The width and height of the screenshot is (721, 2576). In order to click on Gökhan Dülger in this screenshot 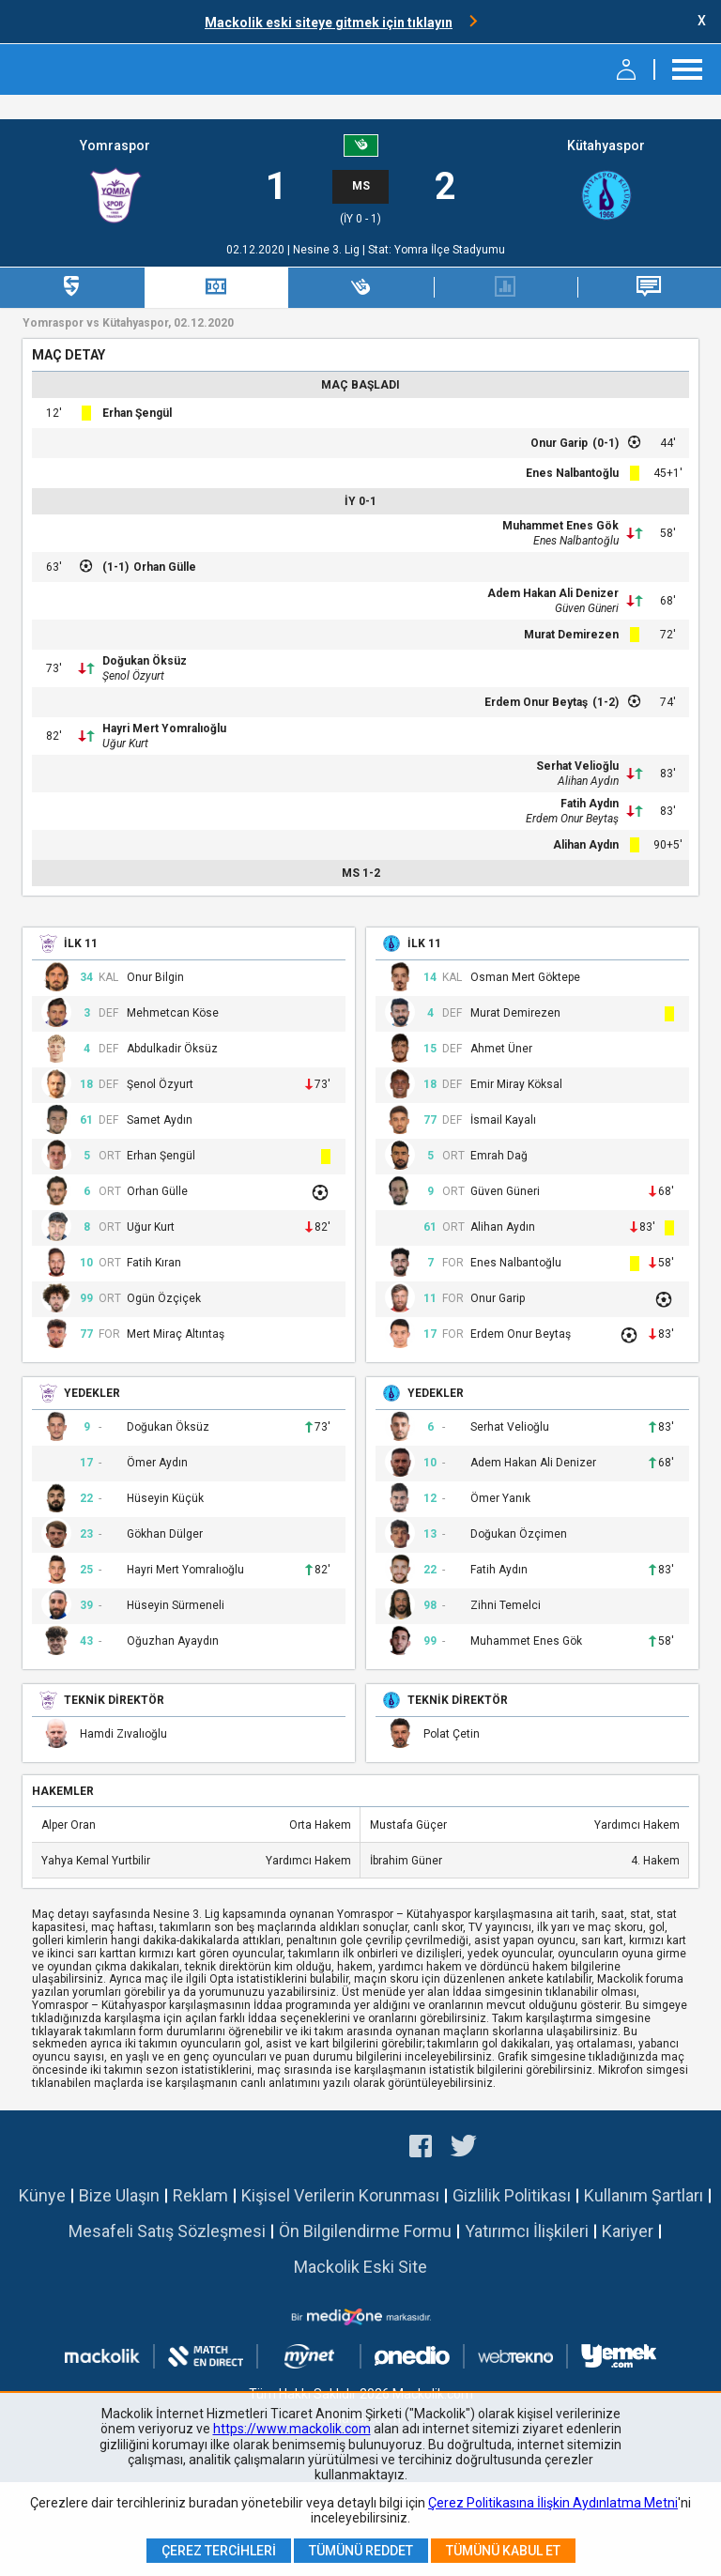, I will do `click(165, 1534)`.